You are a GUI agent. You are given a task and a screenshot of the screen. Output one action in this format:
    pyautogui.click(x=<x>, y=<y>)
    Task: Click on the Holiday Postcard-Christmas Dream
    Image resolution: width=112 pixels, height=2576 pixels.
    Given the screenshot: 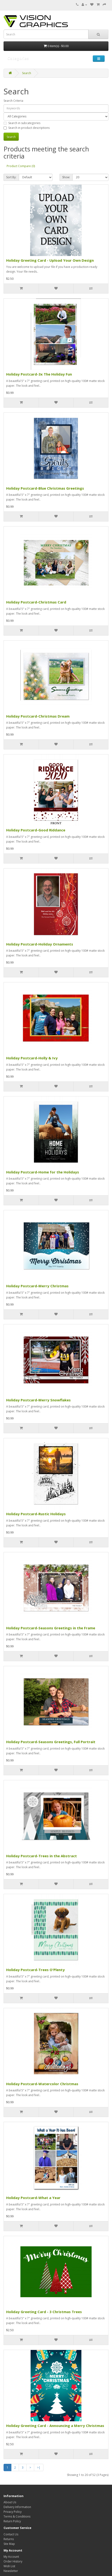 What is the action you would take?
    pyautogui.click(x=38, y=716)
    